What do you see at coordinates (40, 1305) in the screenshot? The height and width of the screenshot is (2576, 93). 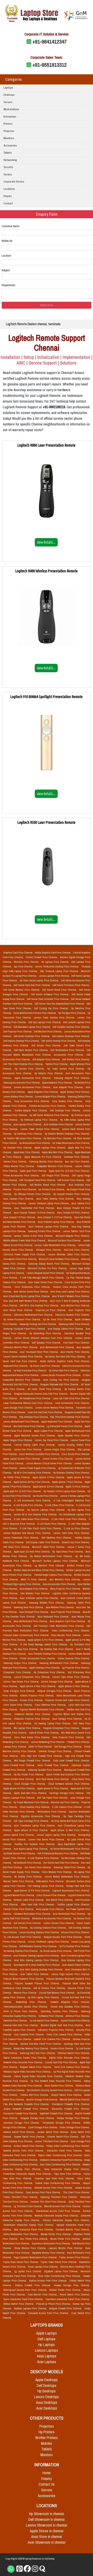 I see `Dell All In One Desktop Price Chennai,` at bounding box center [40, 1305].